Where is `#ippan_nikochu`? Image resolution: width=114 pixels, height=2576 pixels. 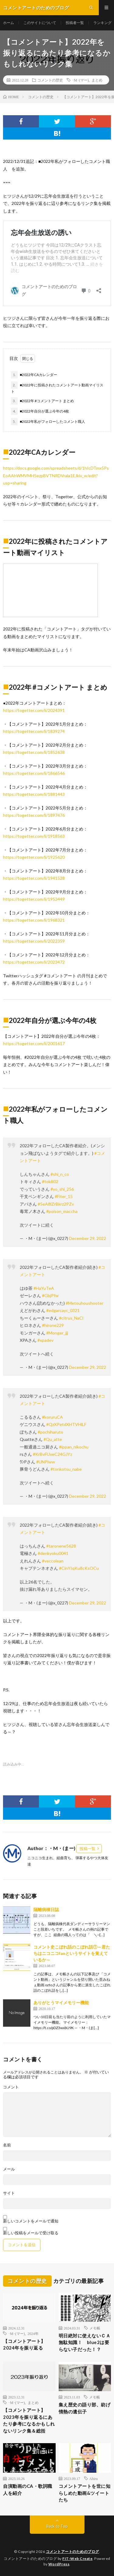
#ippan_nikochu is located at coordinates (73, 1446).